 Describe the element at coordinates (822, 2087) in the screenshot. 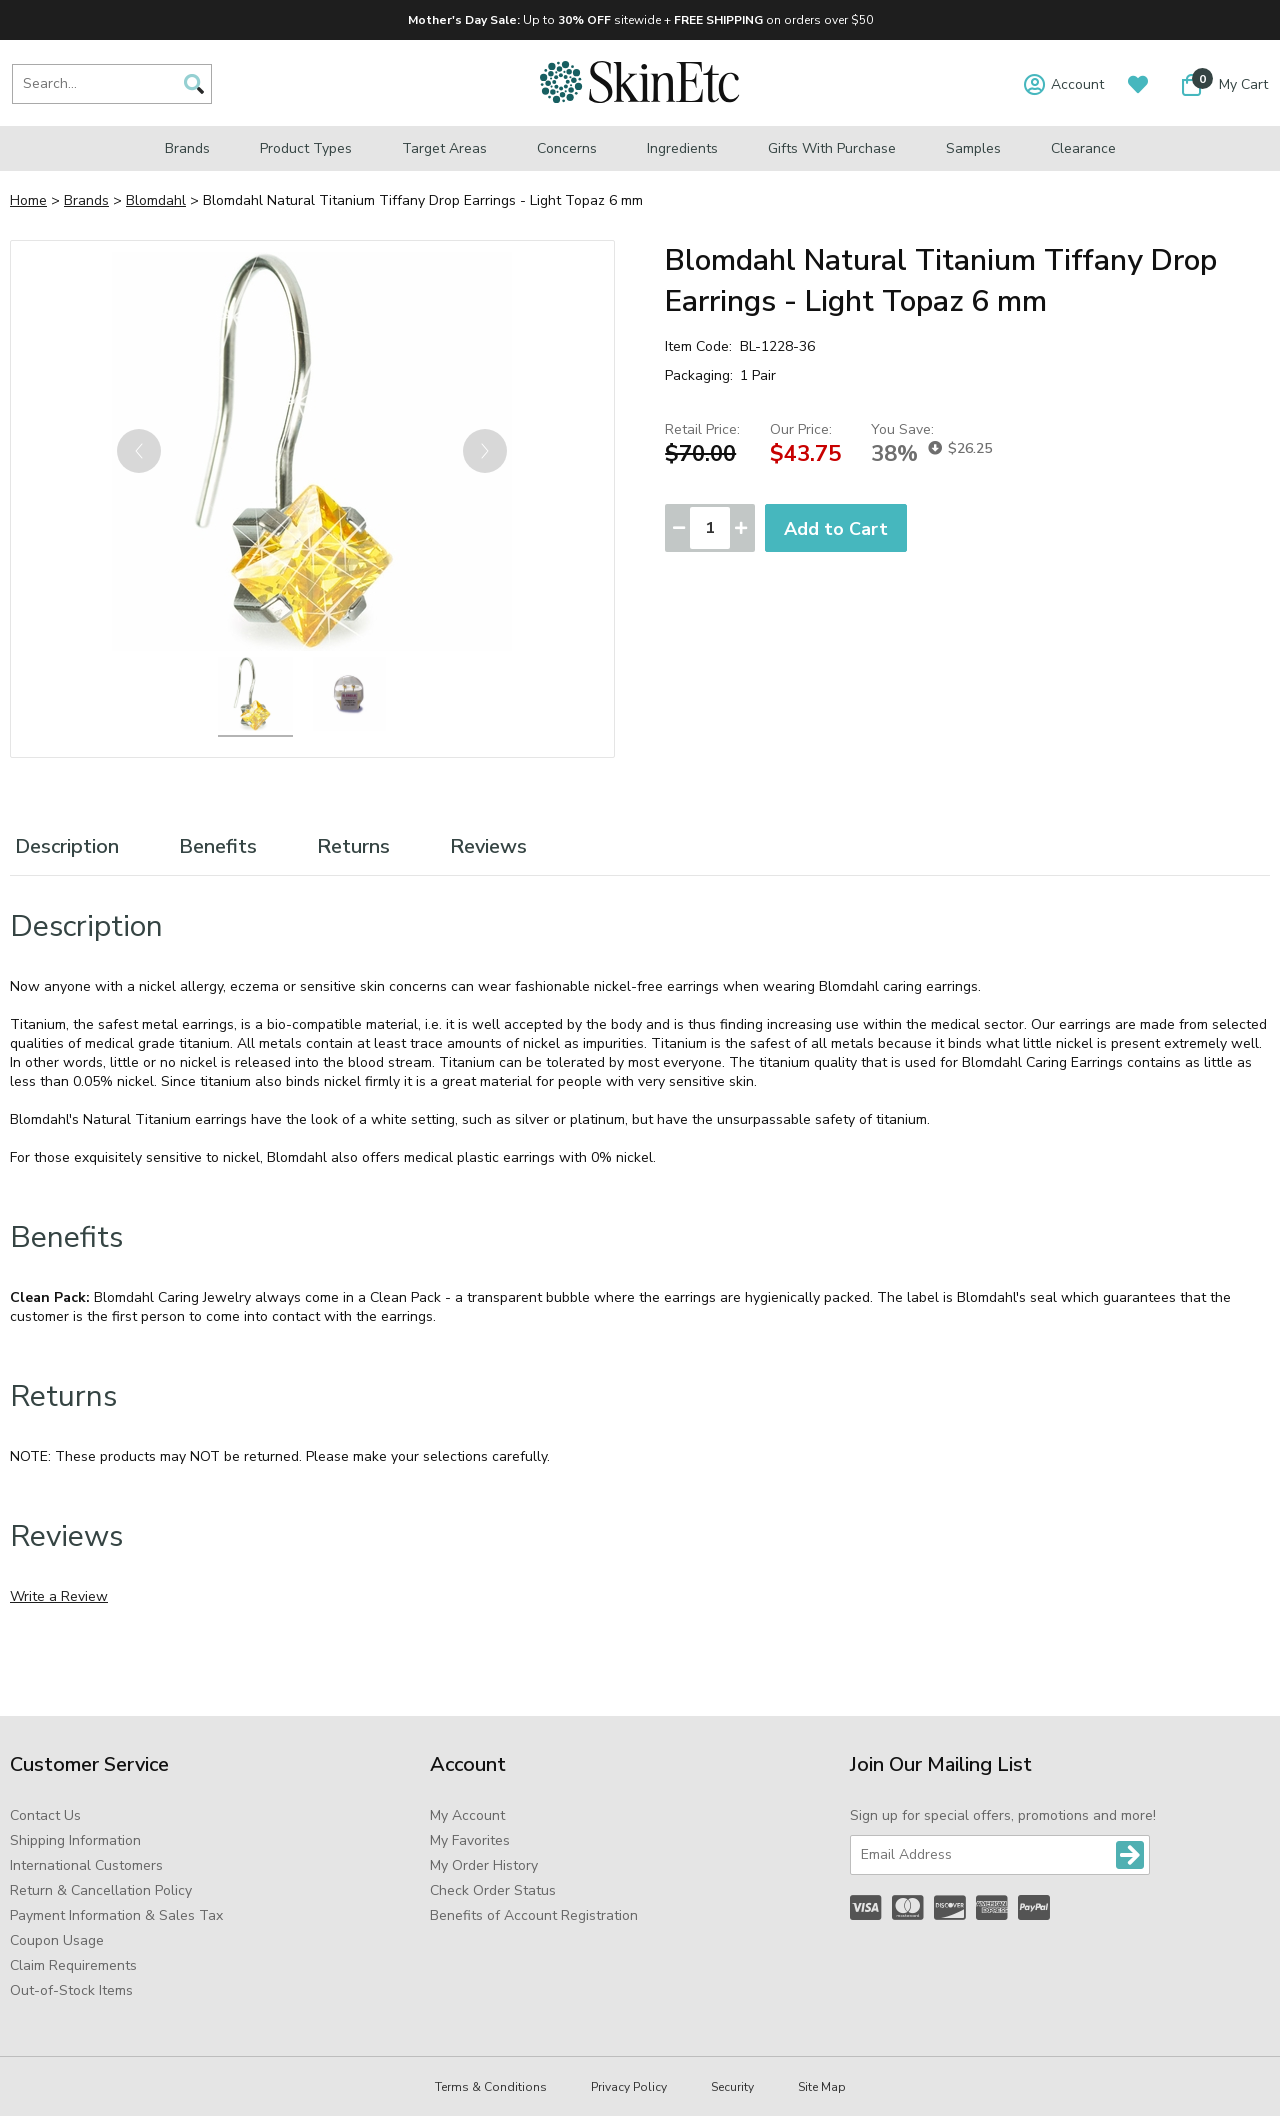

I see `Site Map` at that location.